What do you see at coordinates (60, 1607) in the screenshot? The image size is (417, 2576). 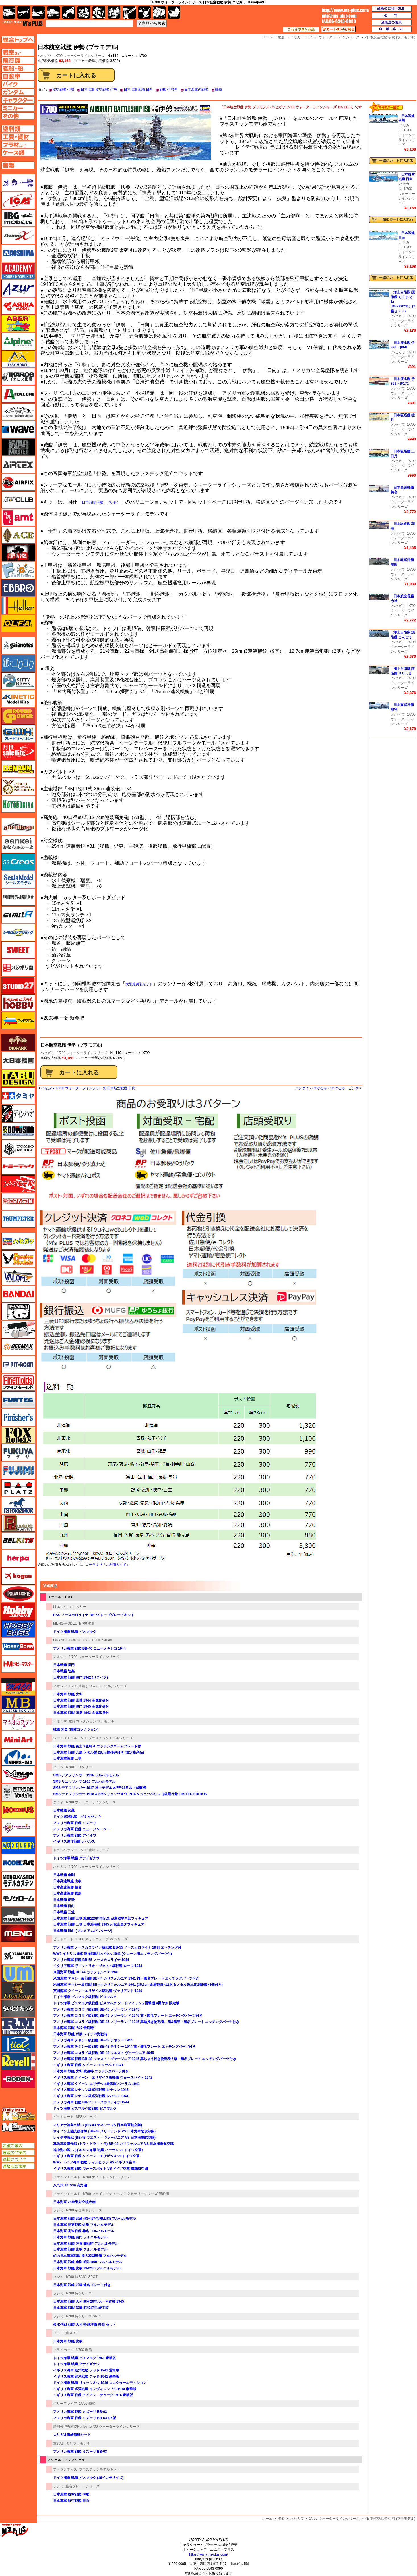 I see `I Love Kit` at bounding box center [60, 1607].